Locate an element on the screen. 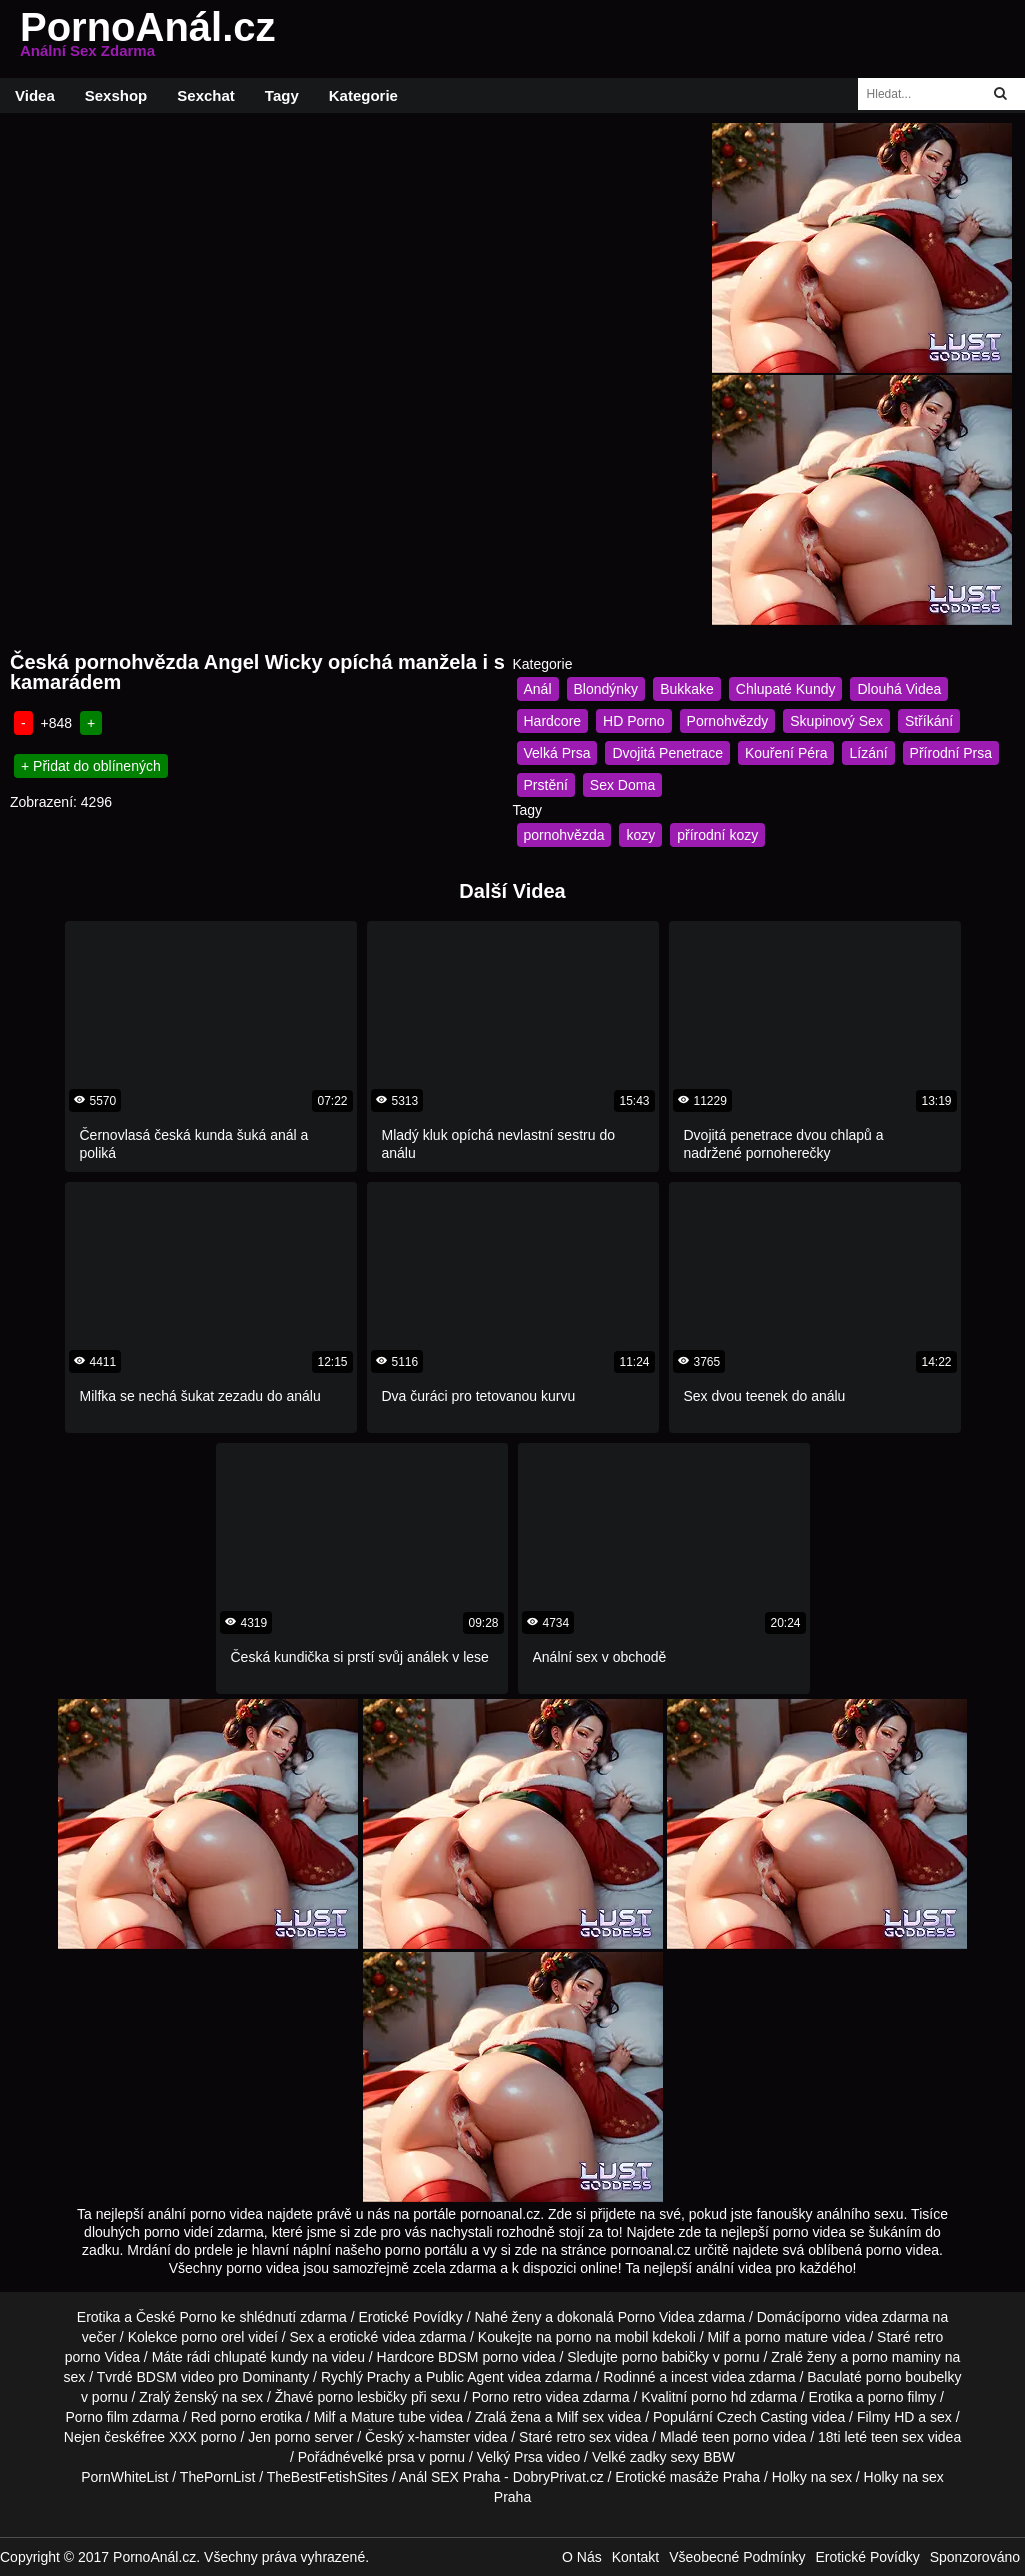 Image resolution: width=1025 pixels, height=2576 pixels. chlupaté kundy is located at coordinates (261, 2357).